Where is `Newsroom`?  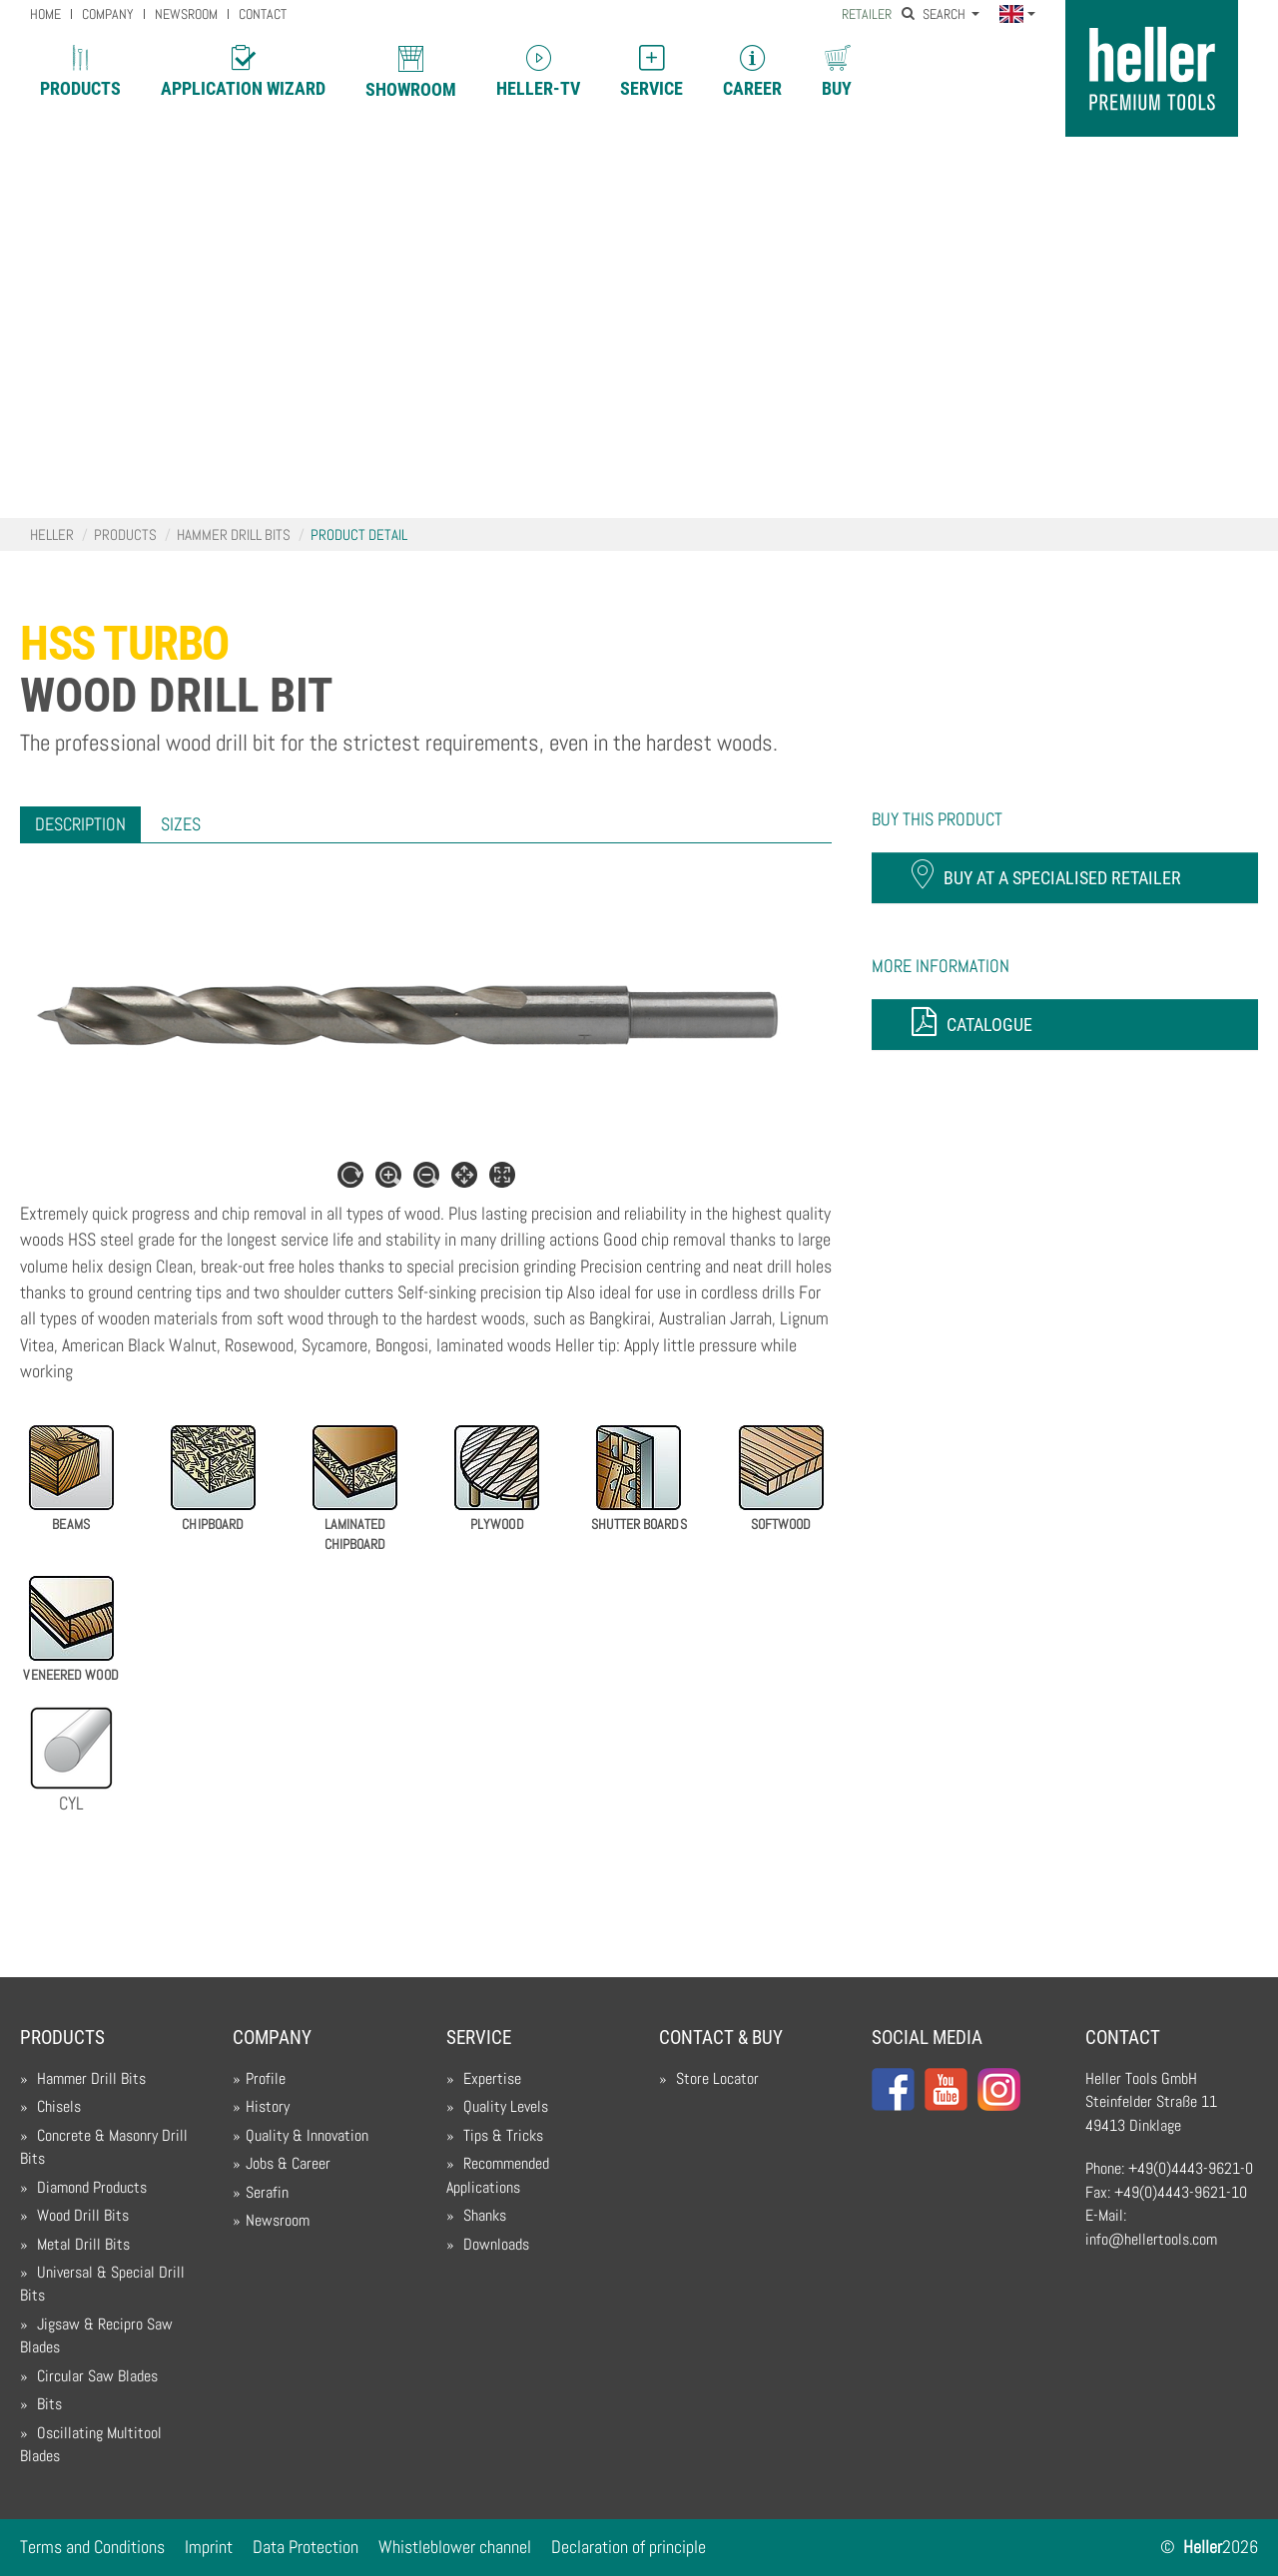 Newsroom is located at coordinates (278, 2221).